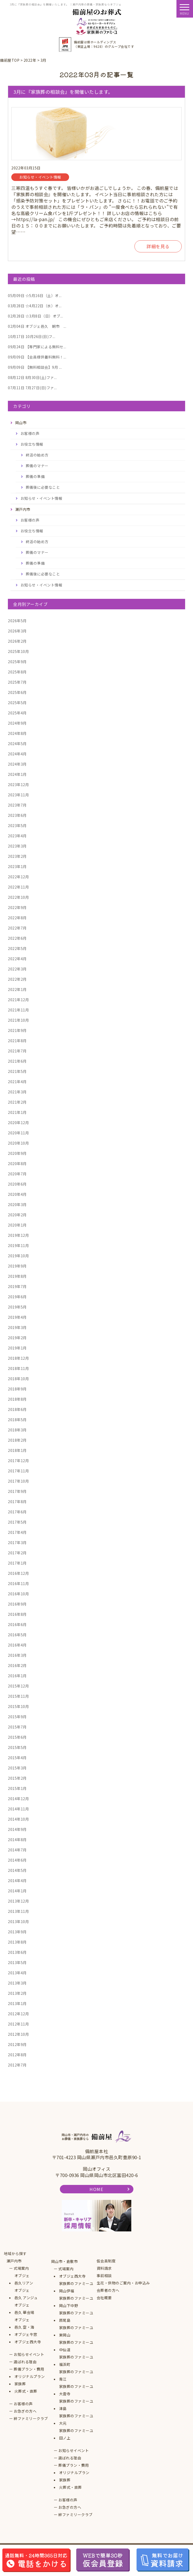 The height and width of the screenshot is (2576, 193). What do you see at coordinates (17, 733) in the screenshot?
I see `2024年8月` at bounding box center [17, 733].